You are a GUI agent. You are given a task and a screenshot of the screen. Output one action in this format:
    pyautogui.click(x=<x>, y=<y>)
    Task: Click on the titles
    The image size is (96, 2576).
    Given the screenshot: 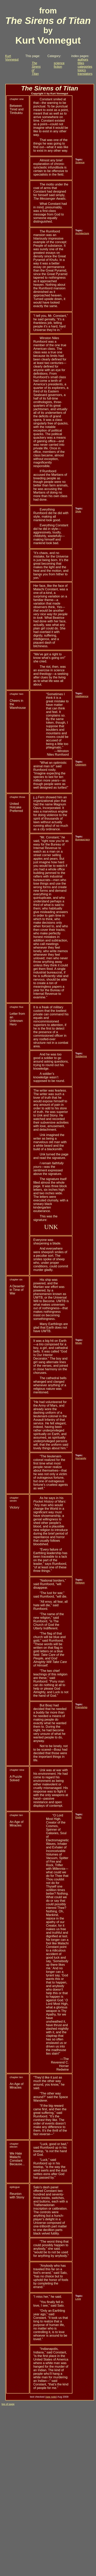 What is the action you would take?
    pyautogui.click(x=81, y=63)
    